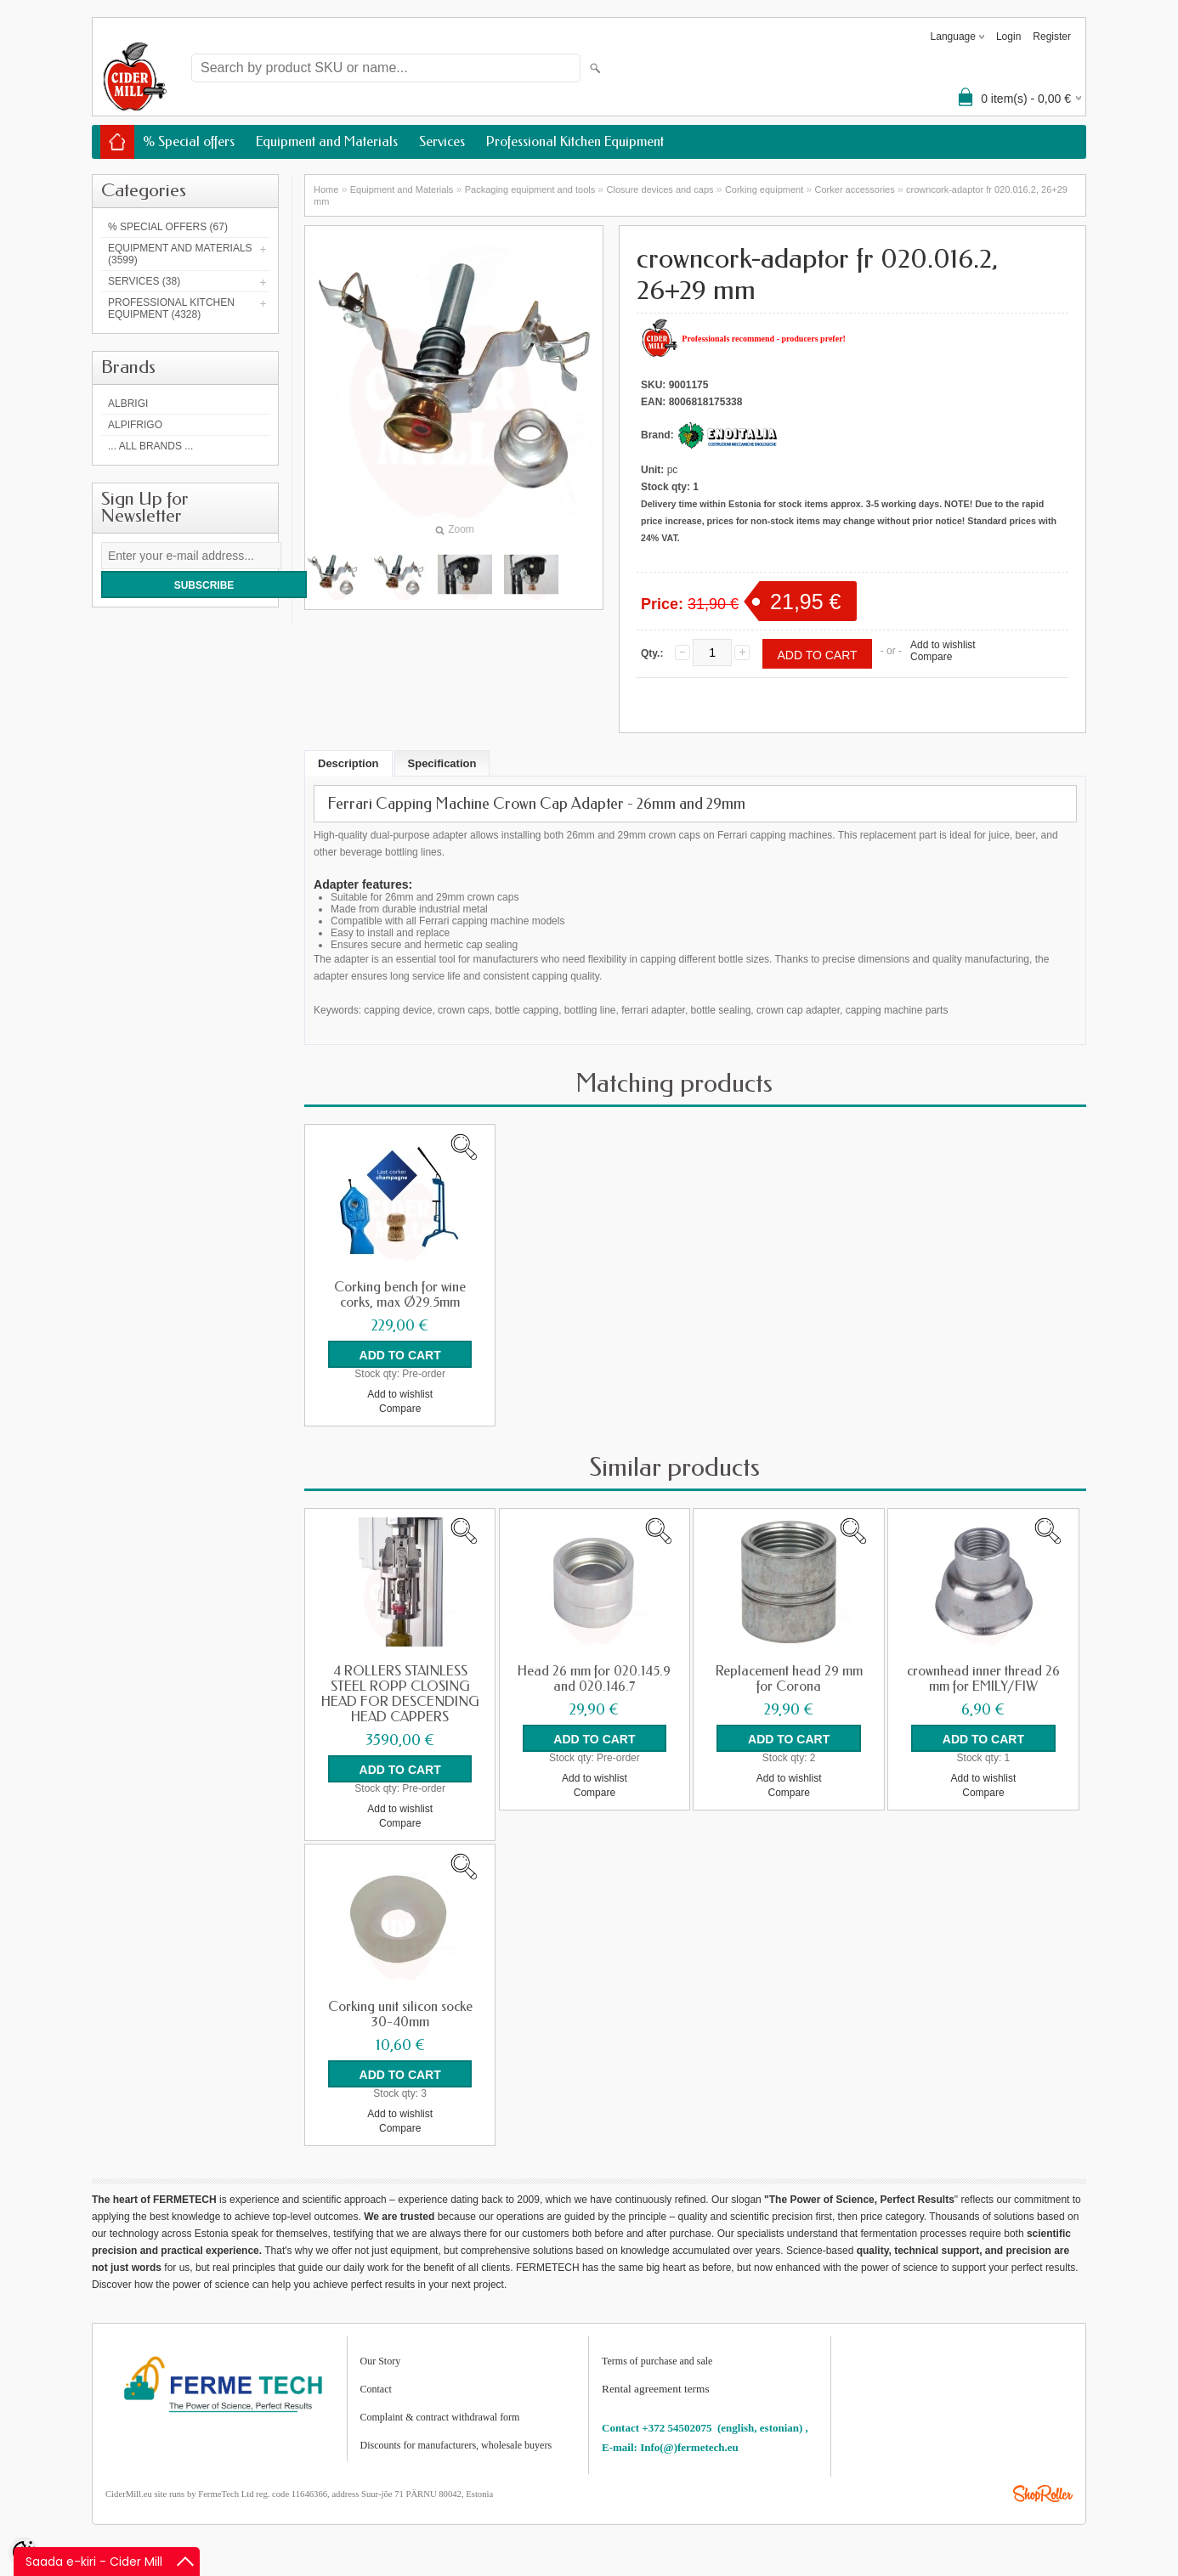 The width and height of the screenshot is (1178, 2576). I want to click on Equipment and Materials, so click(327, 141).